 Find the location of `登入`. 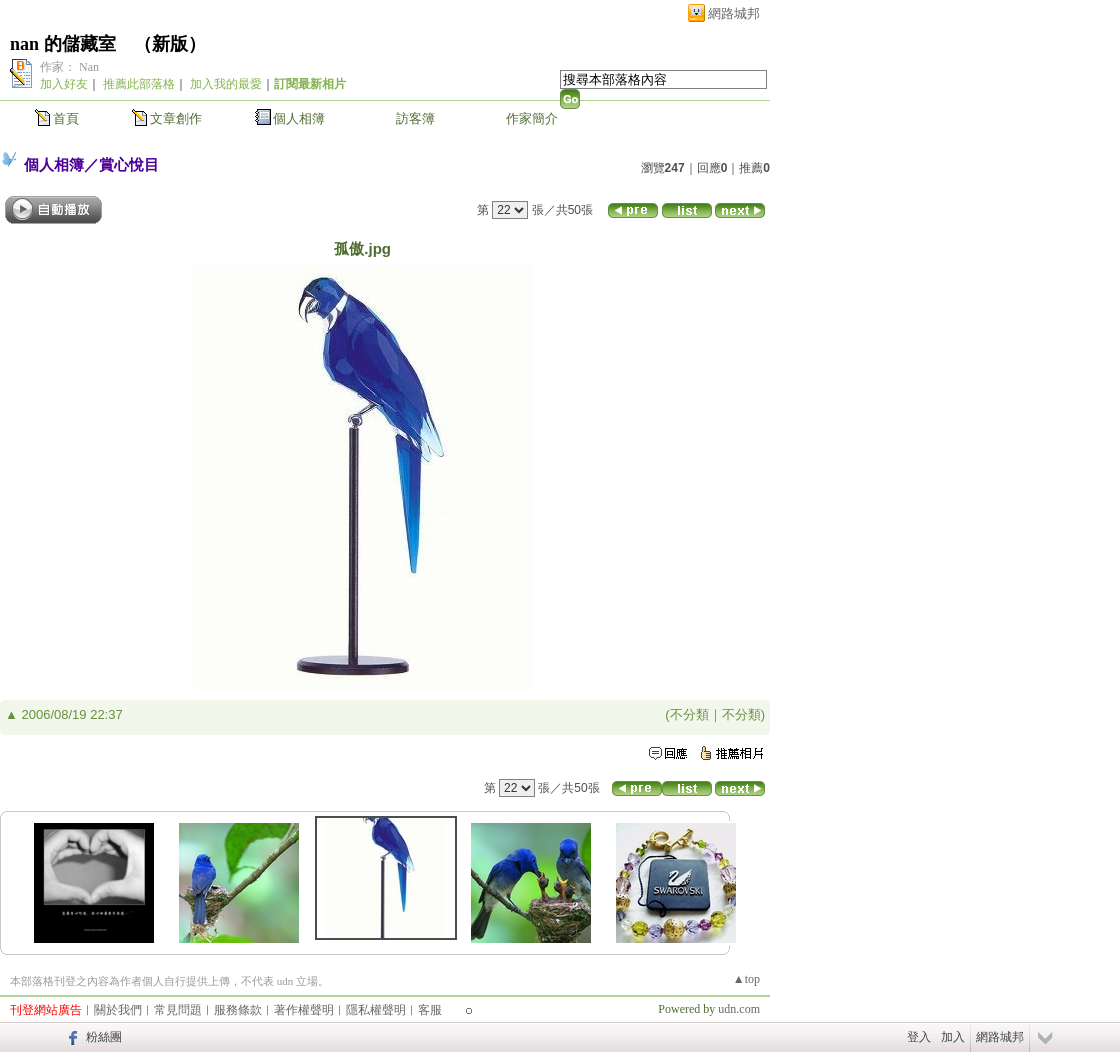

登入 is located at coordinates (919, 1037).